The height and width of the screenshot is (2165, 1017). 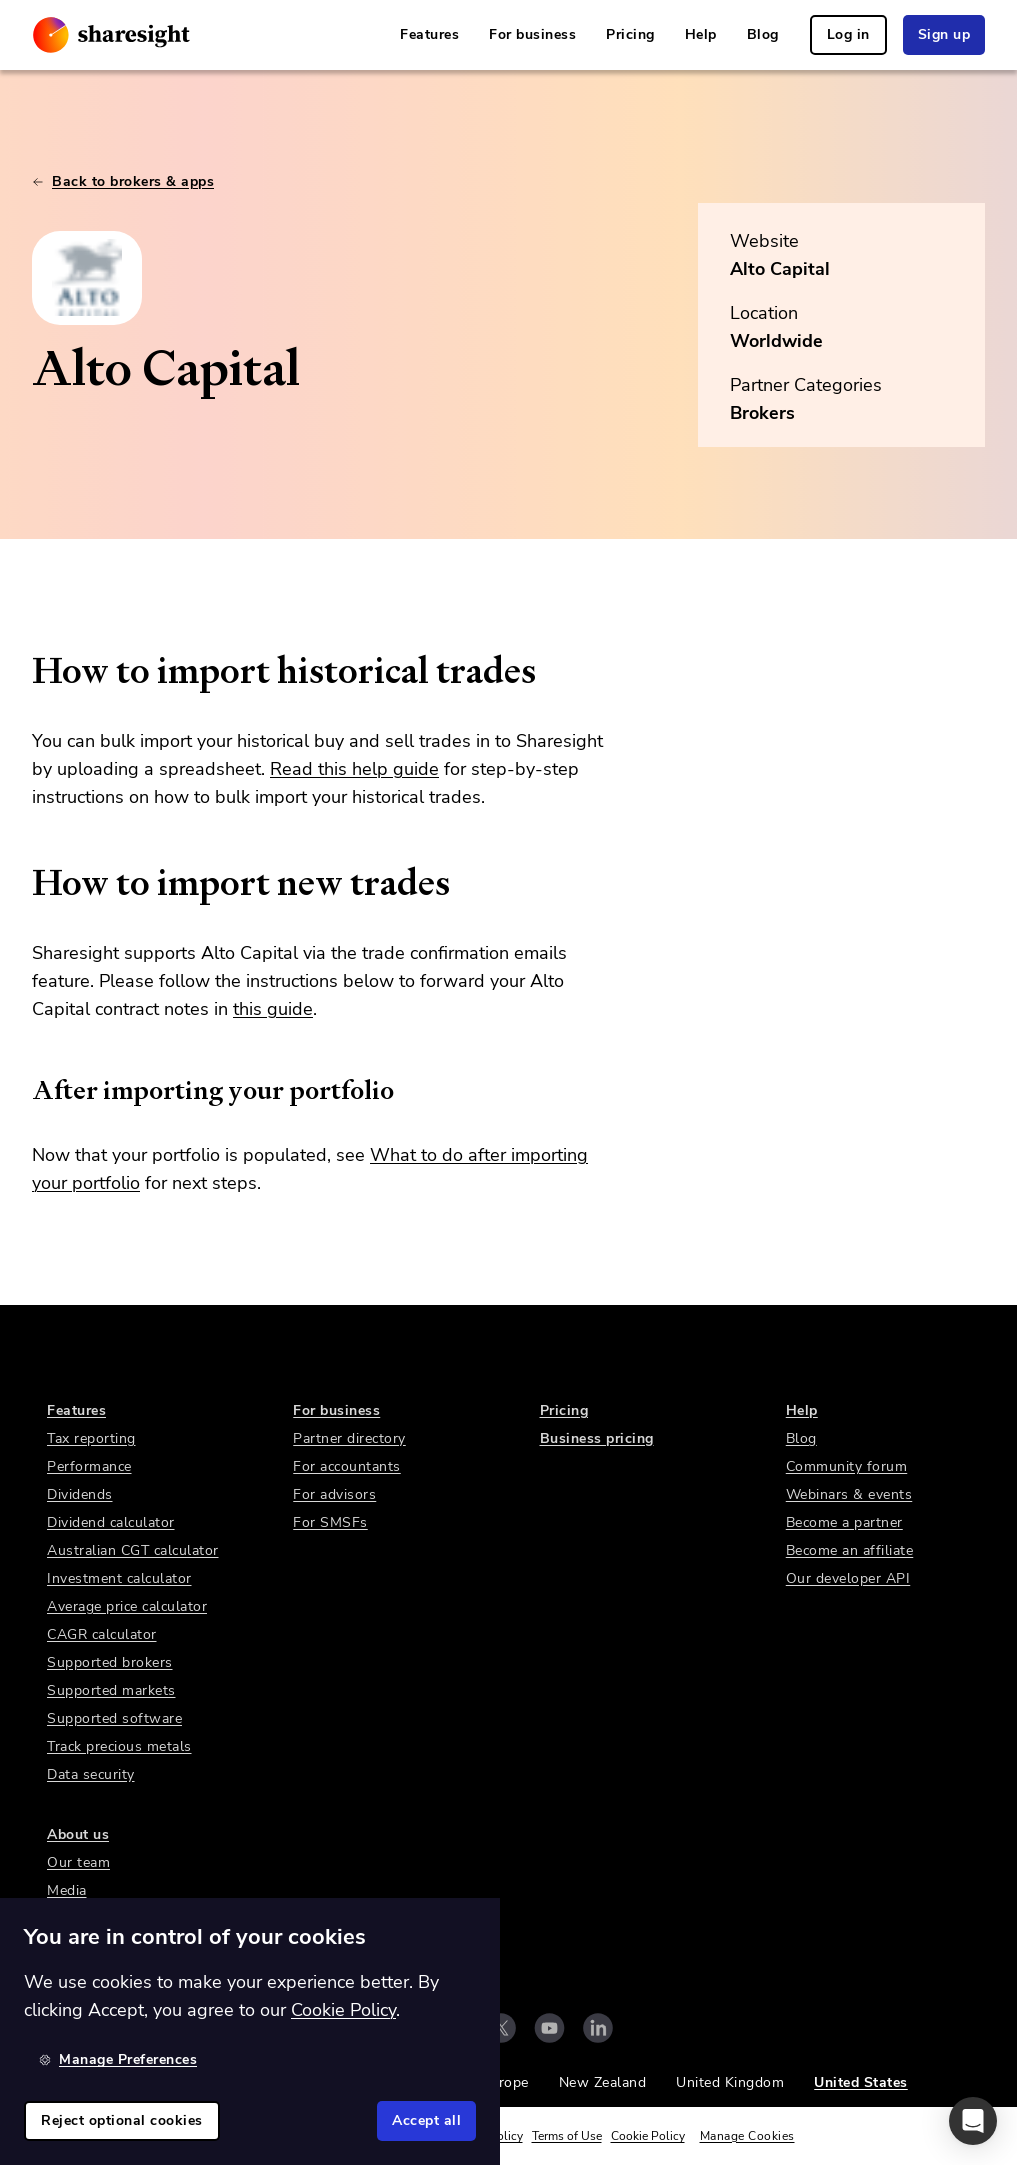 What do you see at coordinates (133, 1550) in the screenshot?
I see `Australian CGT calculator [link]` at bounding box center [133, 1550].